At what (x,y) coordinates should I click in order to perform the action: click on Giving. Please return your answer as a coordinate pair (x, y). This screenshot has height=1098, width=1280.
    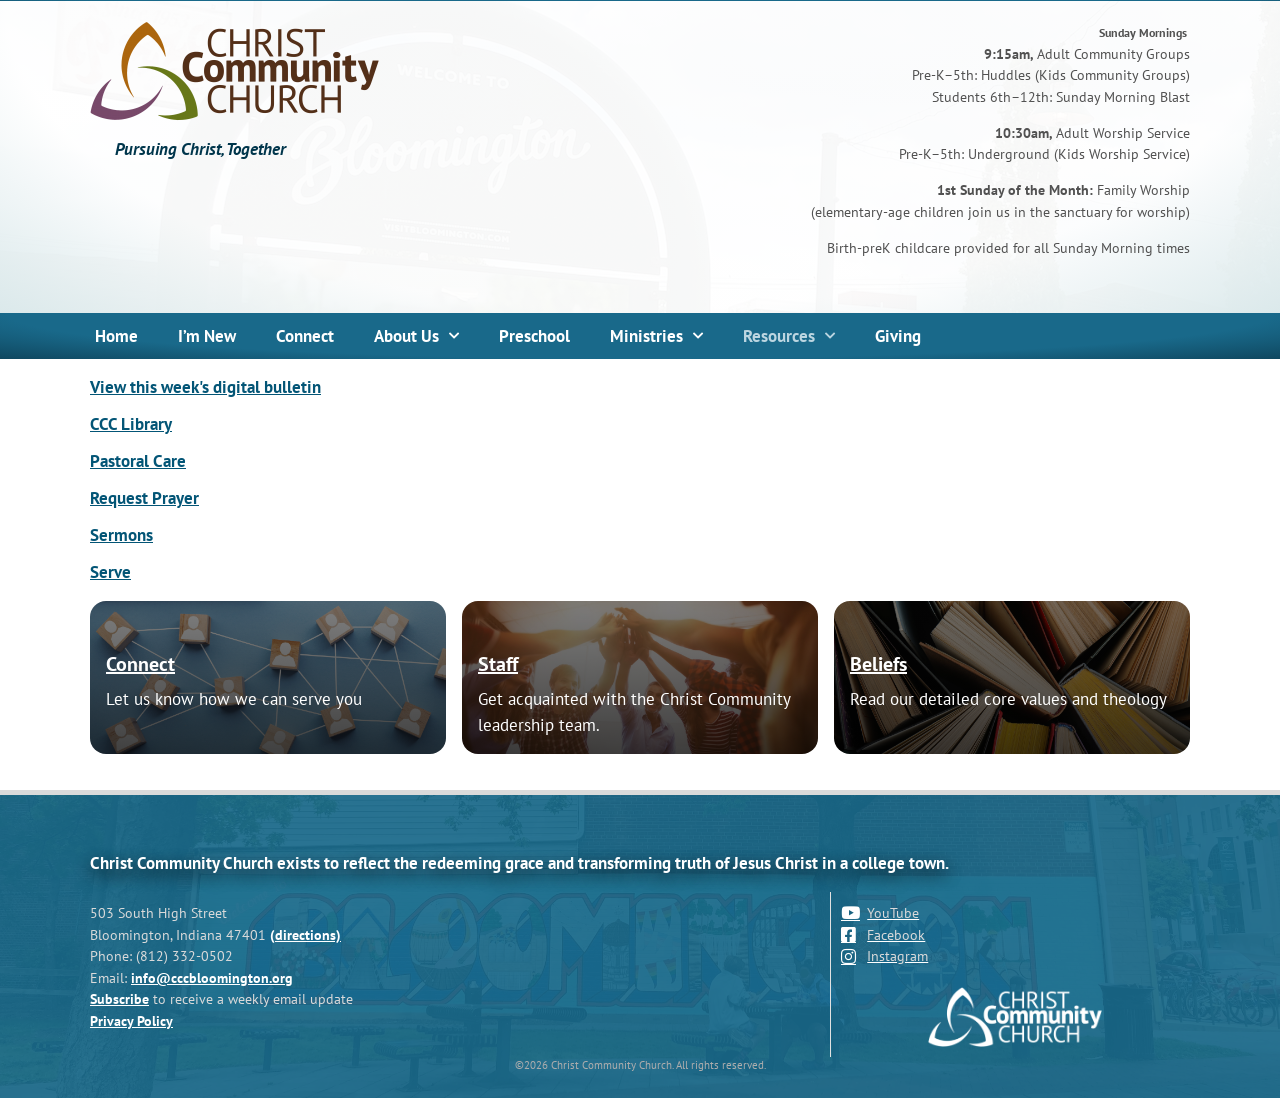
    Looking at the image, I should click on (898, 336).